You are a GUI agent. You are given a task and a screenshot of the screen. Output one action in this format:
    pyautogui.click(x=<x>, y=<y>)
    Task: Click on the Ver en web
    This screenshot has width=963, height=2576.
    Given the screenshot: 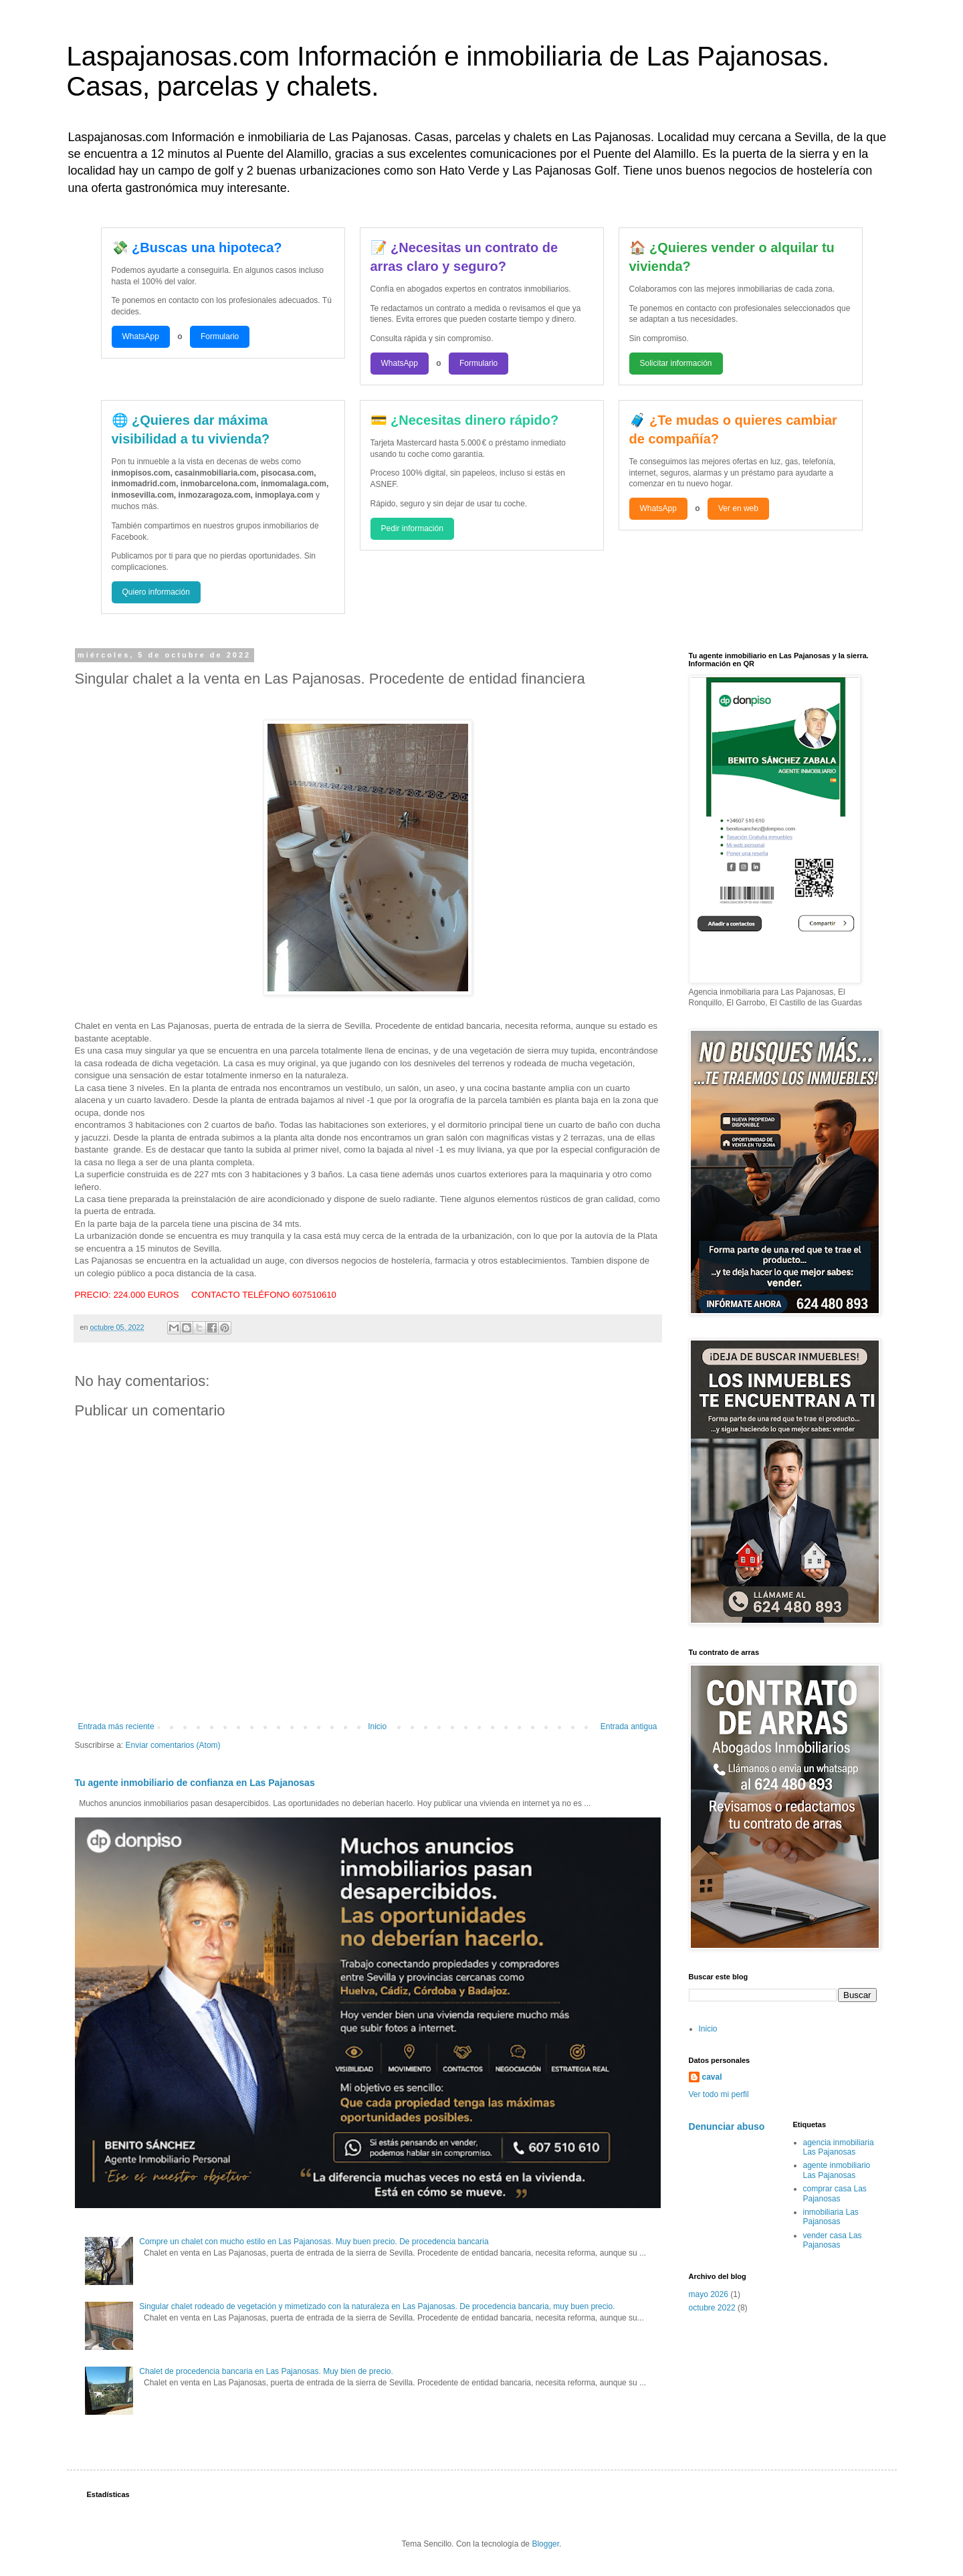 What is the action you would take?
    pyautogui.click(x=738, y=508)
    